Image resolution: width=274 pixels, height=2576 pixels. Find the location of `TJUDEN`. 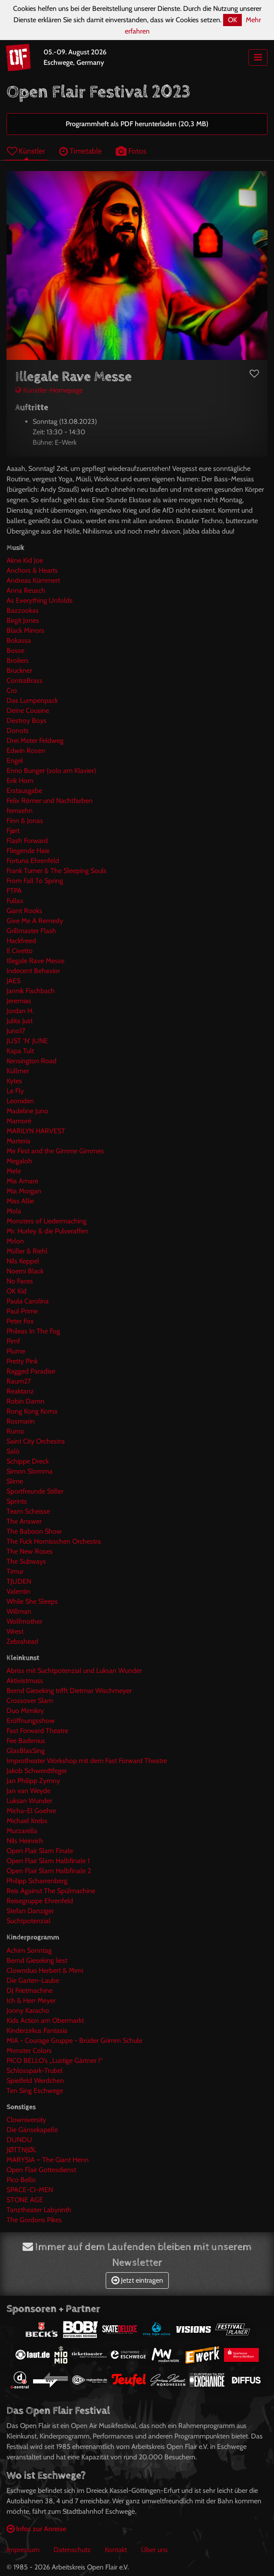

TJUDEN is located at coordinates (19, 1581).